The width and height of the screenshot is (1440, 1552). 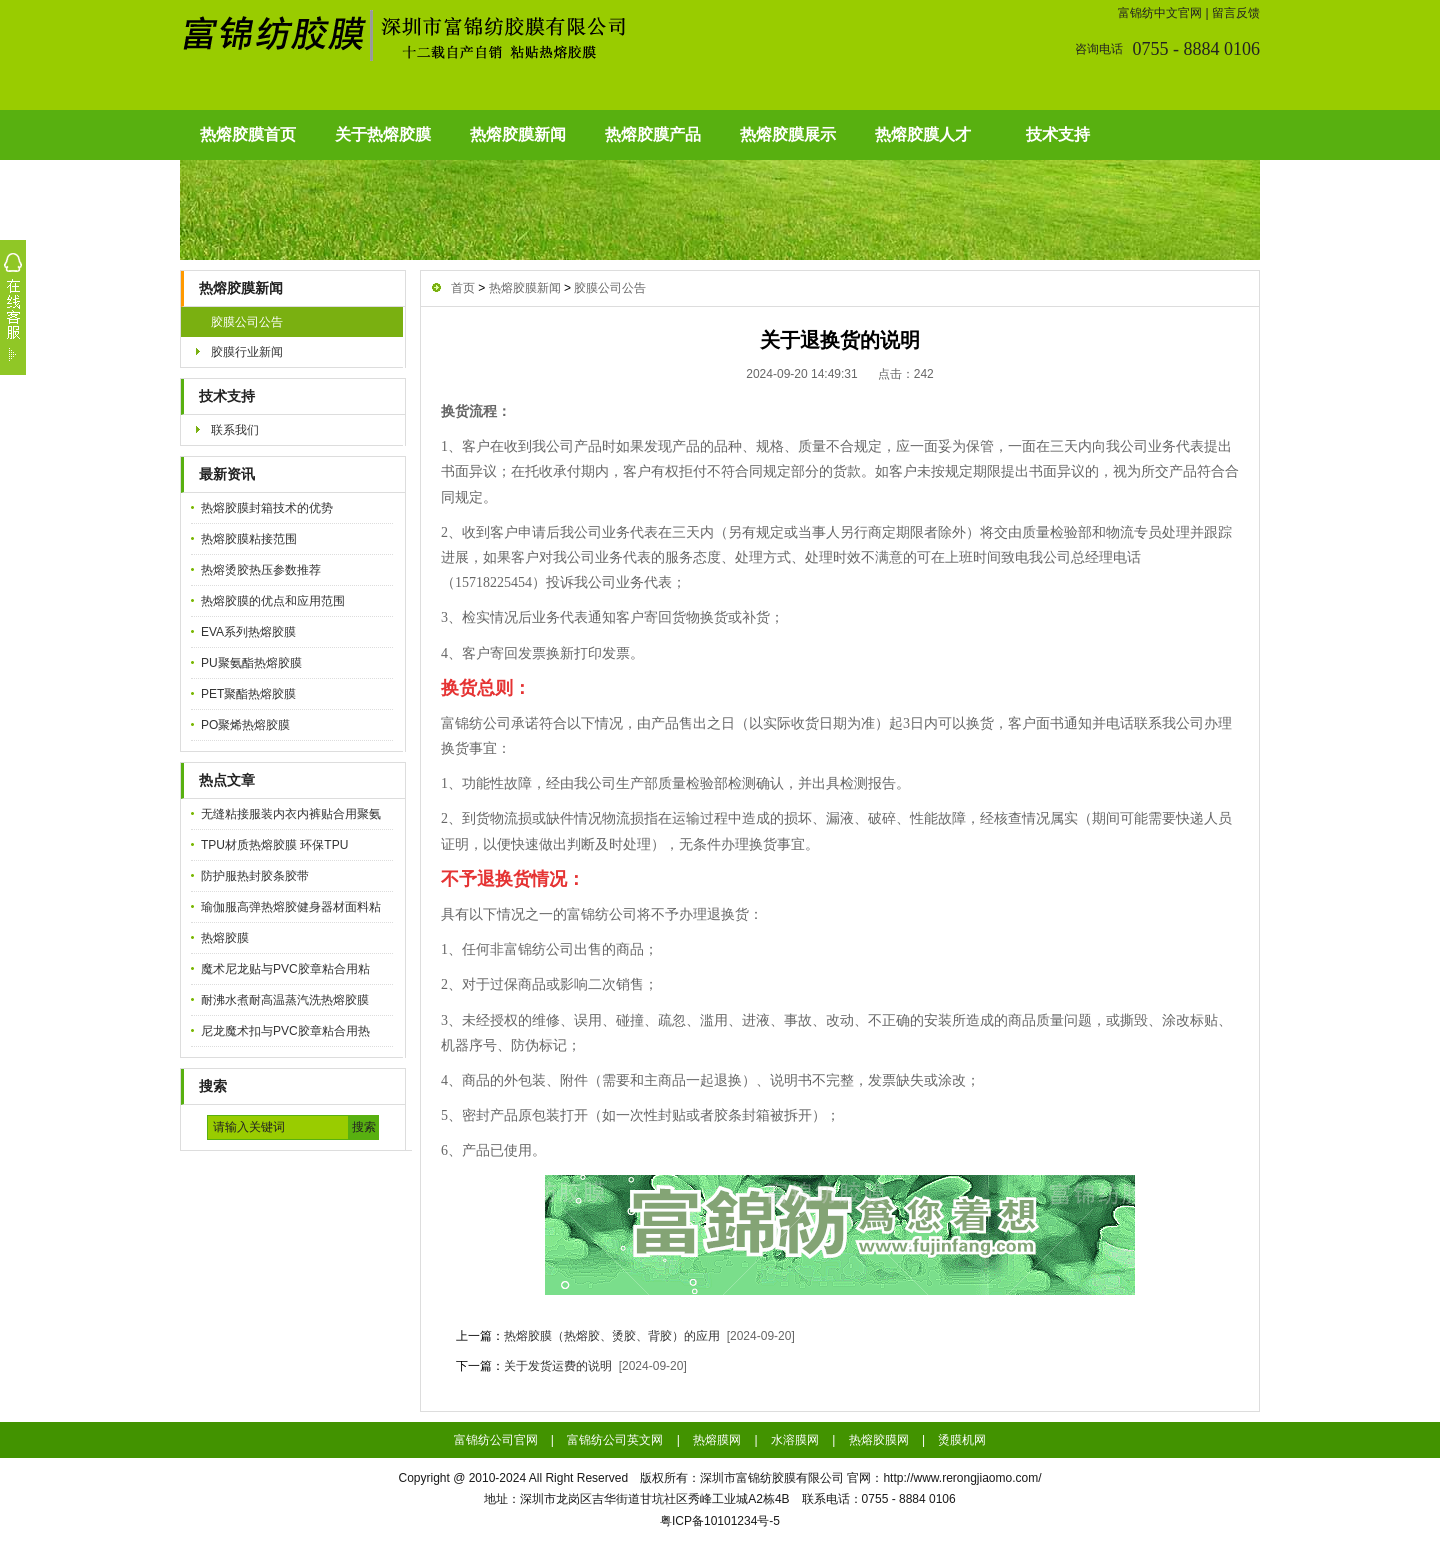 What do you see at coordinates (273, 601) in the screenshot?
I see `热熔胶膜的优点和应用范围` at bounding box center [273, 601].